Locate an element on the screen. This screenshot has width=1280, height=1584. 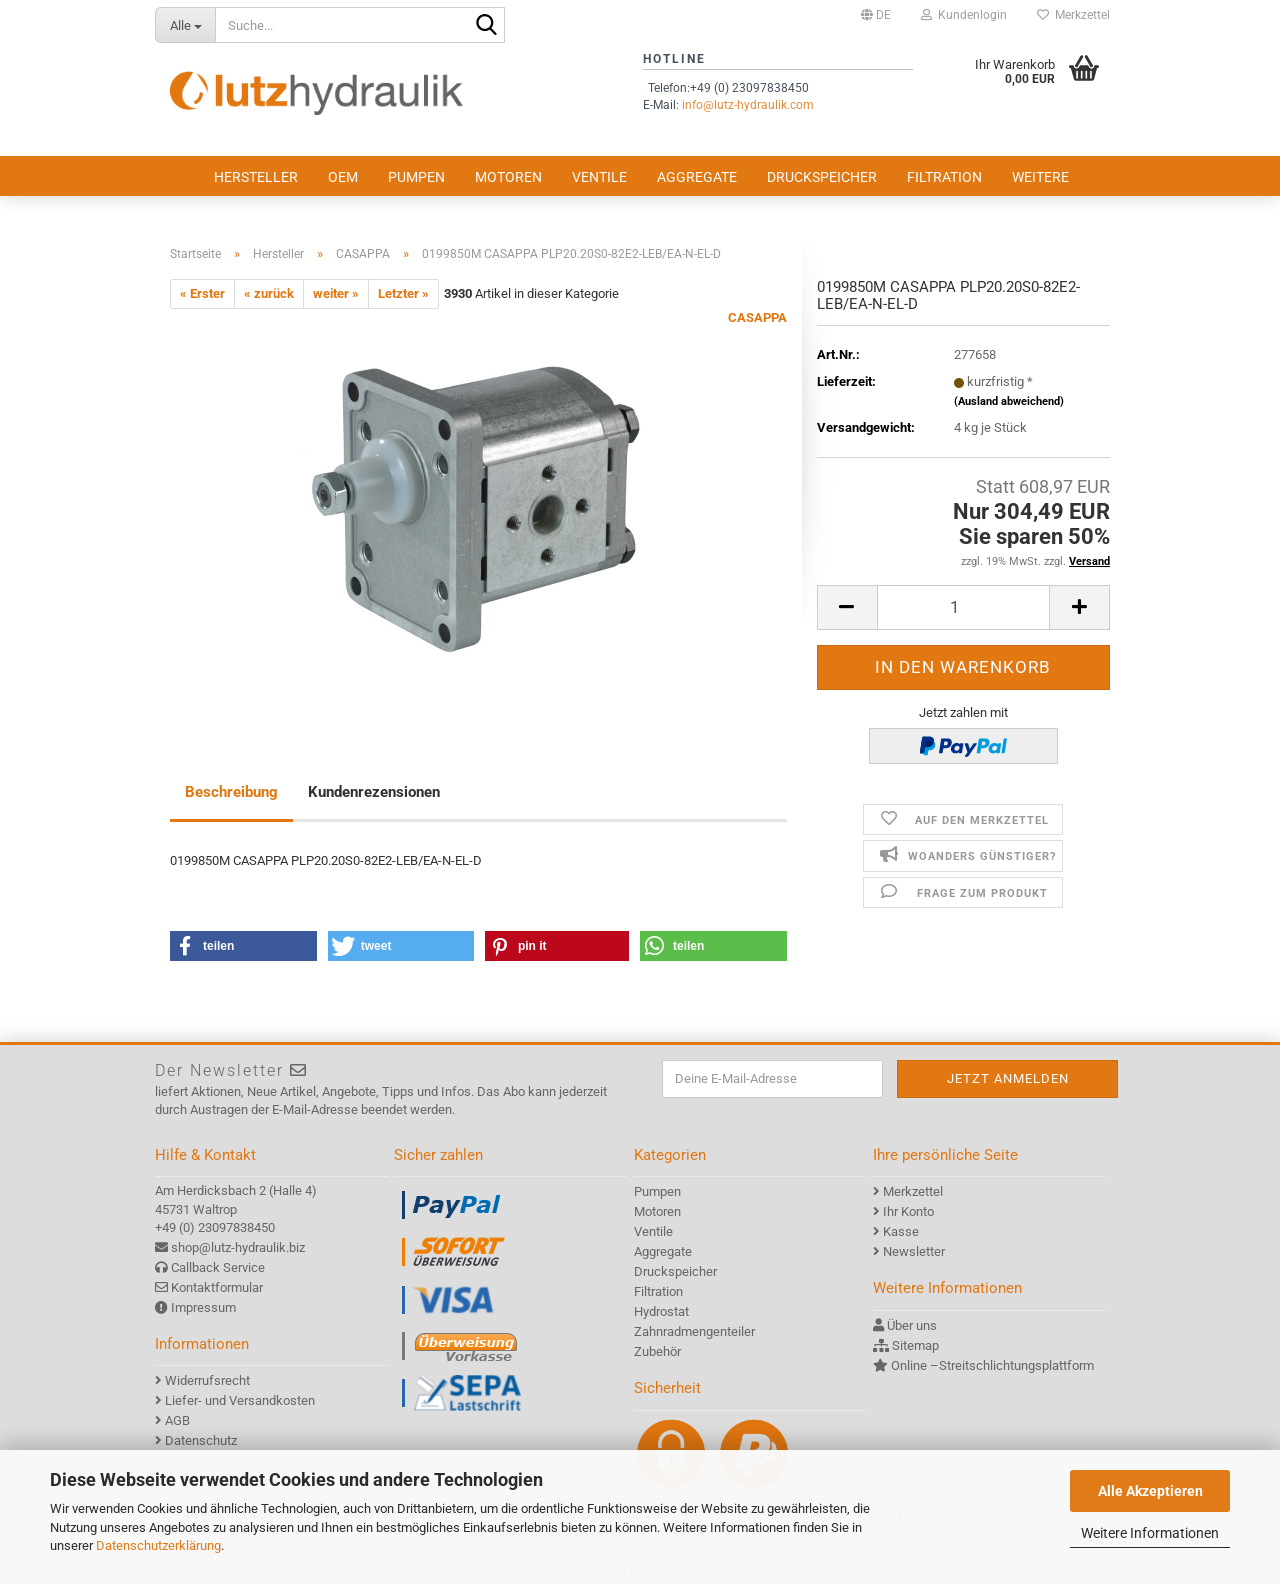
« Erster is located at coordinates (202, 293).